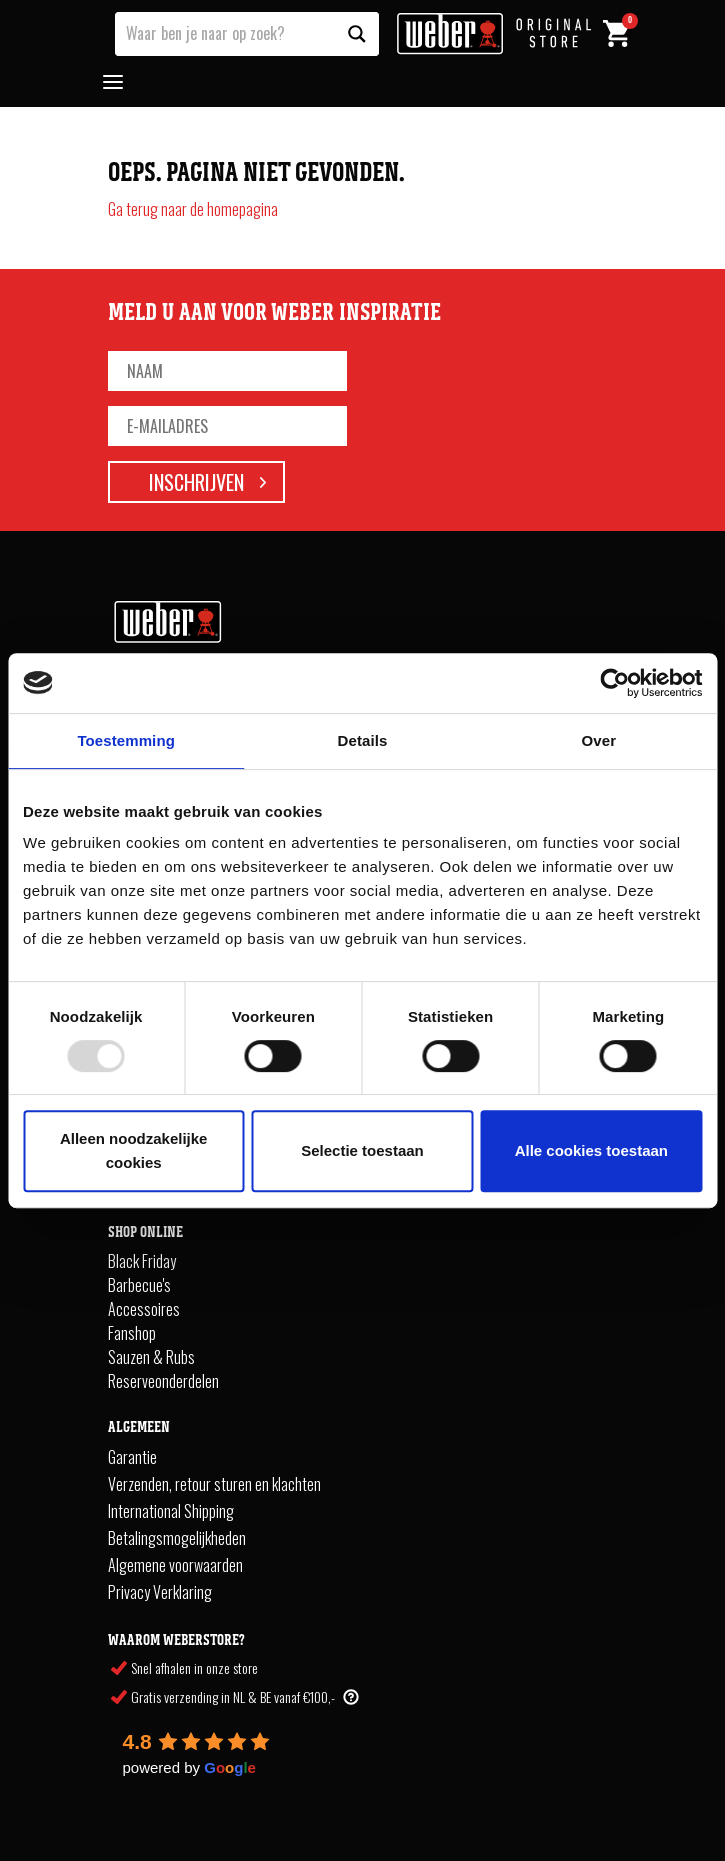 This screenshot has width=725, height=1861. Describe the element at coordinates (175, 1565) in the screenshot. I see `Algemene voorwaarden` at that location.